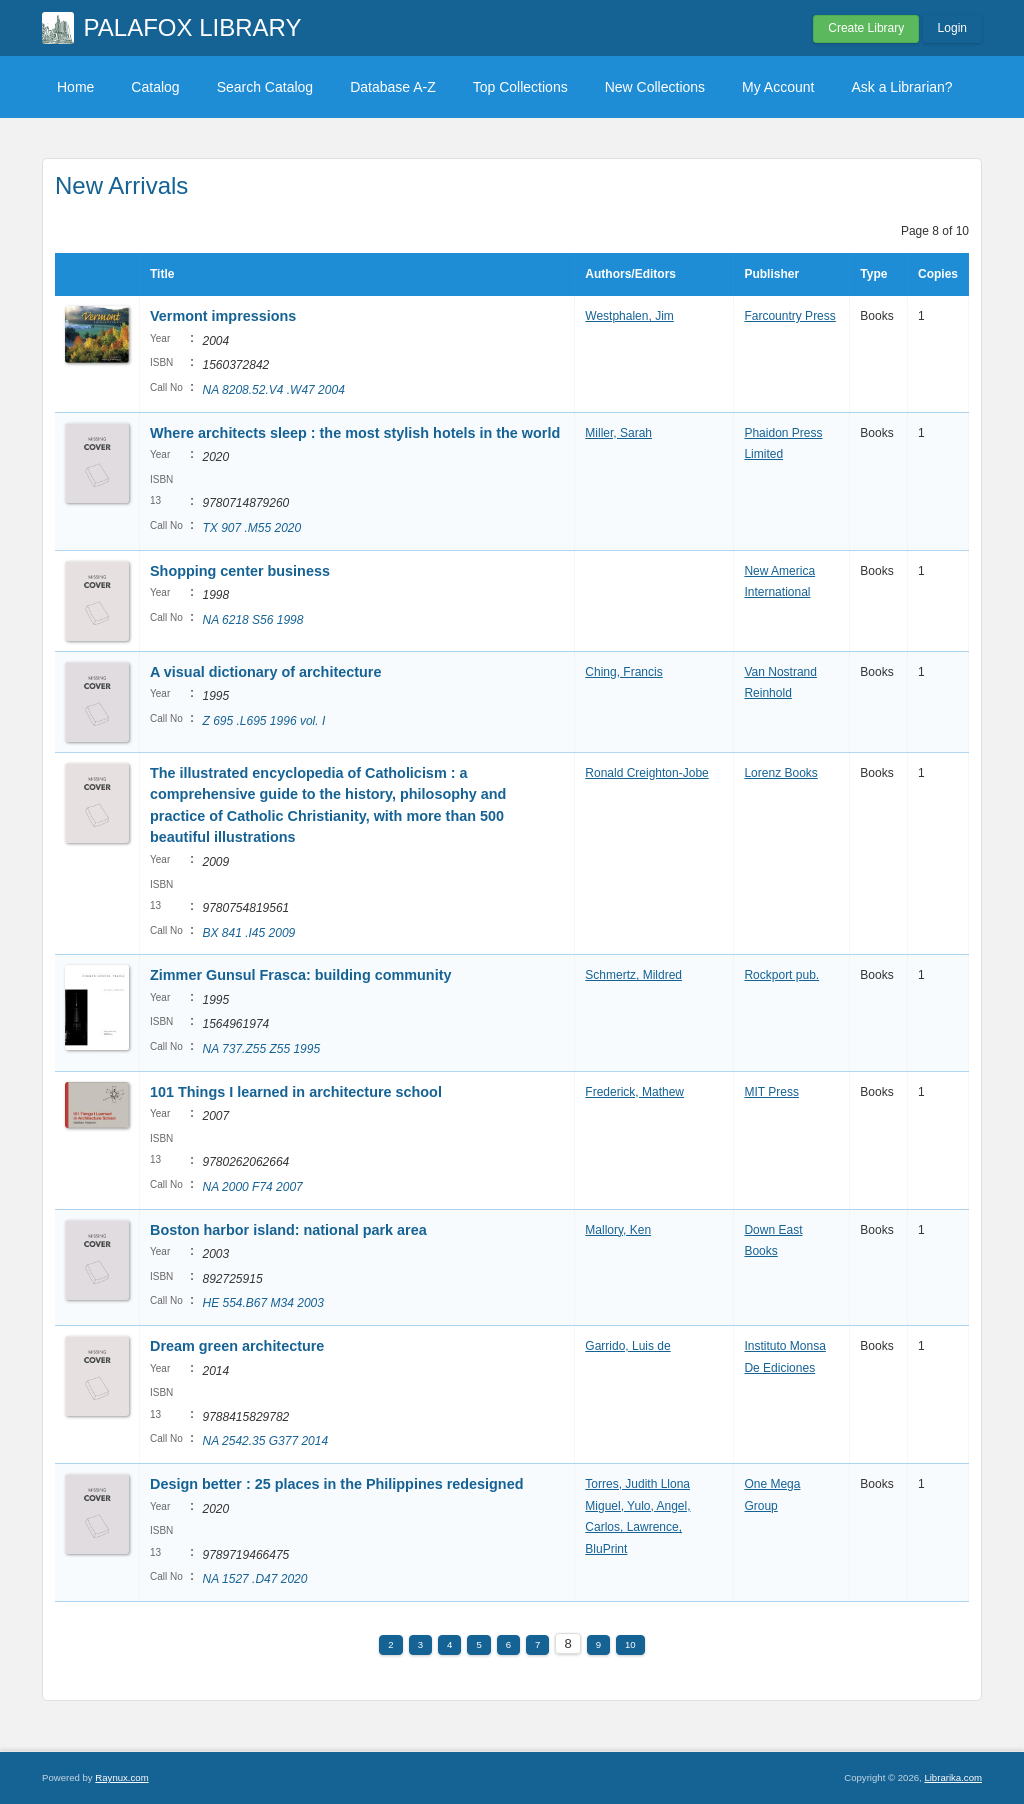 This screenshot has width=1024, height=1804. Describe the element at coordinates (296, 1092) in the screenshot. I see `101 Things I learned in architecture school` at that location.